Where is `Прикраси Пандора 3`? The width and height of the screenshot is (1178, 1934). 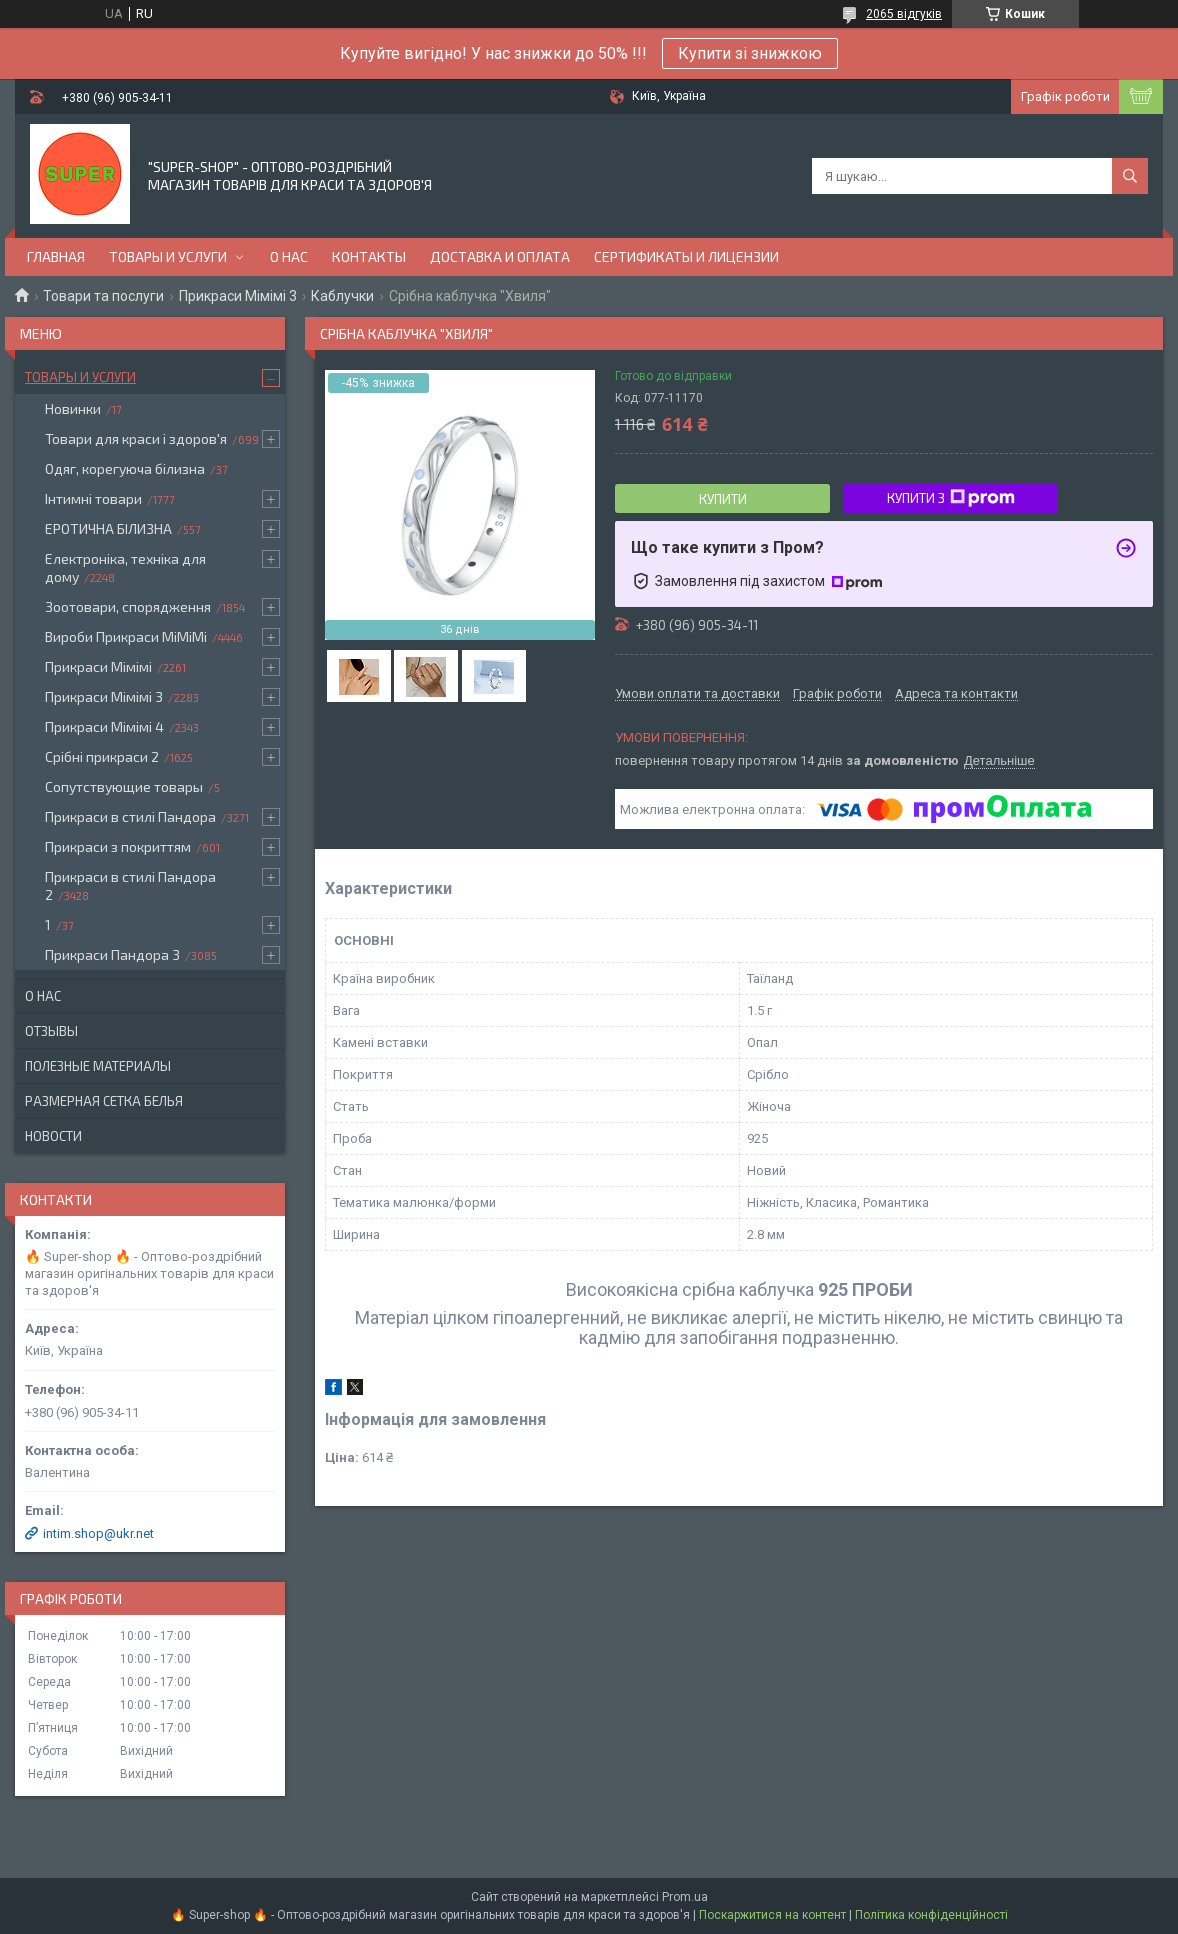 Прикраси Пандора 3 is located at coordinates (112, 954).